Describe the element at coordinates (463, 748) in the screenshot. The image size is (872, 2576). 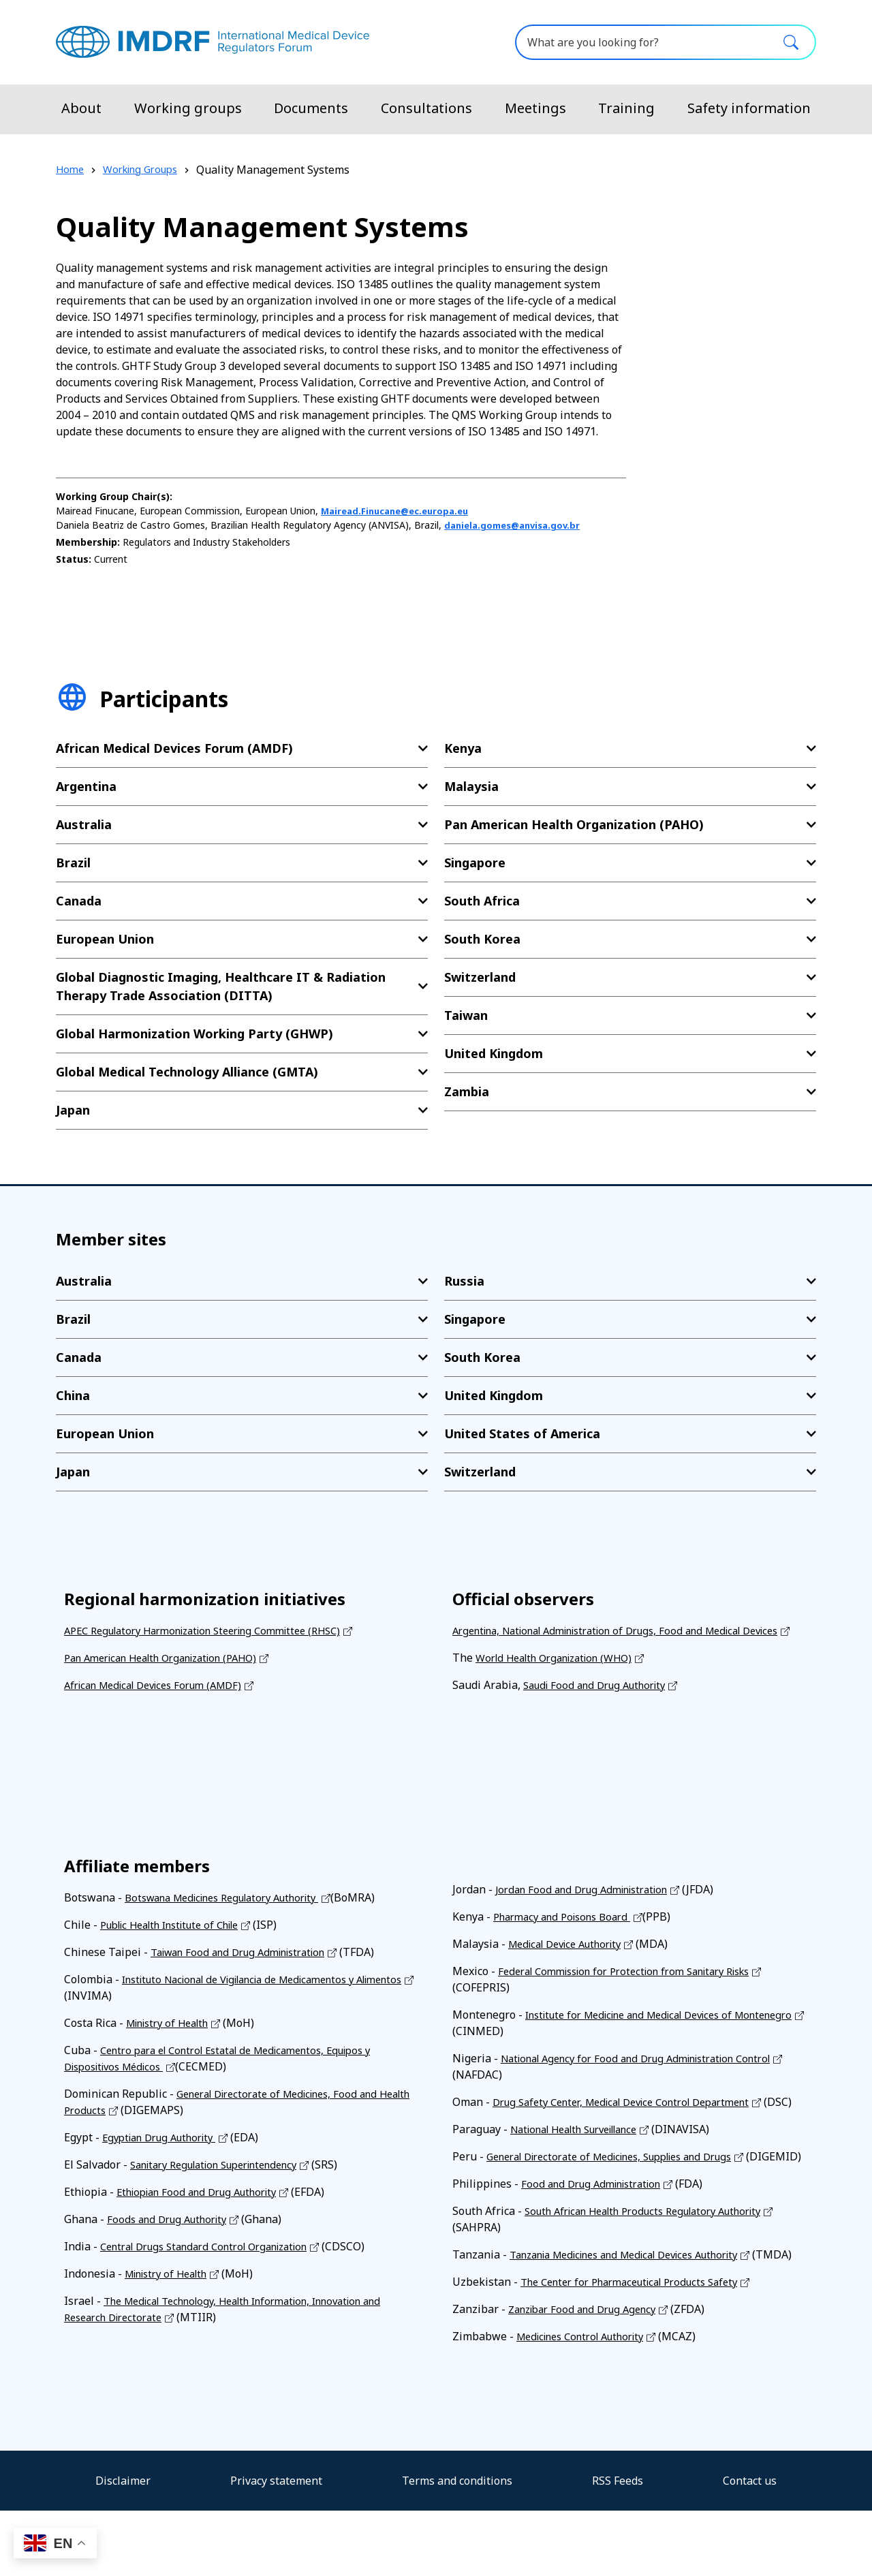
I see `Kenya` at that location.